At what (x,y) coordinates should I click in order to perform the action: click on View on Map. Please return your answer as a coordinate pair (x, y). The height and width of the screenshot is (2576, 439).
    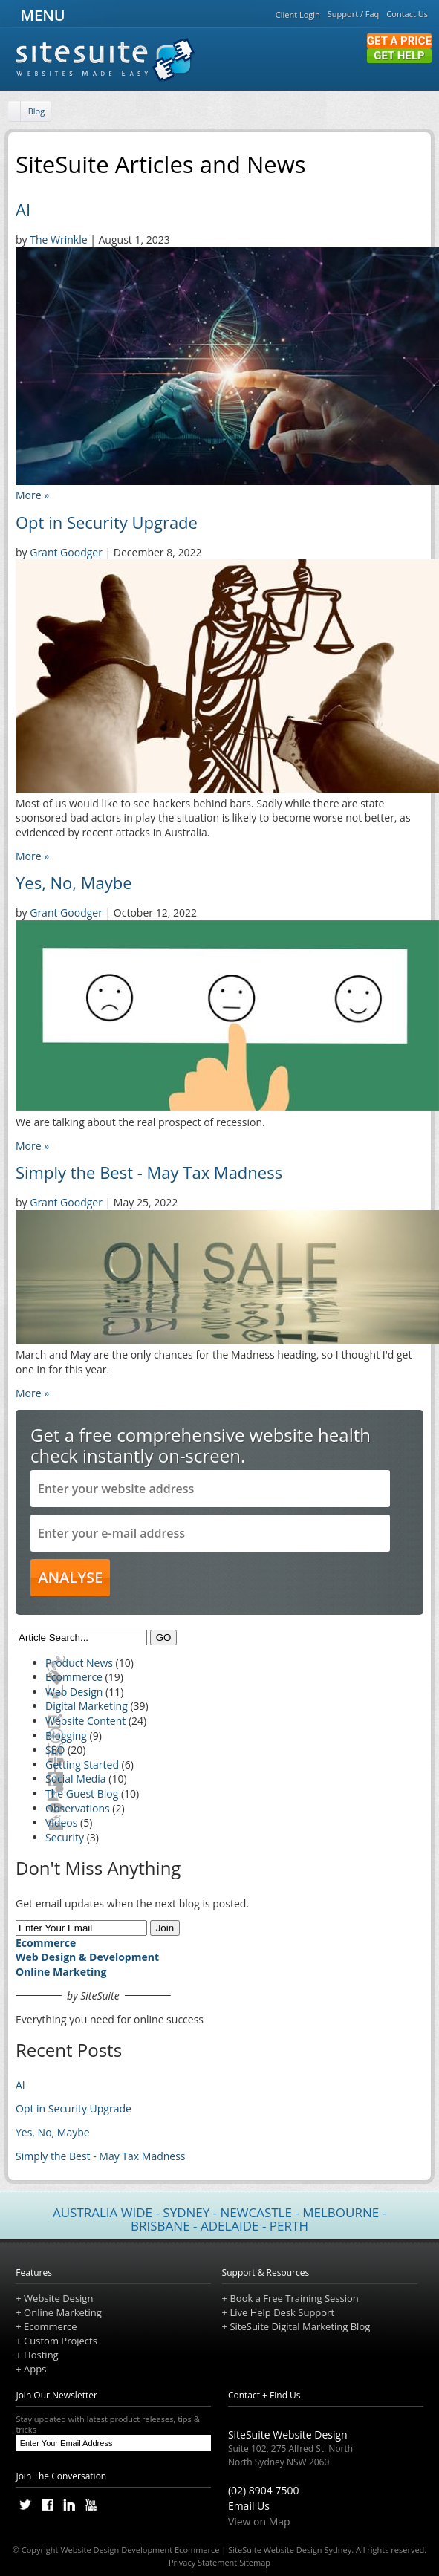
    Looking at the image, I should click on (259, 2521).